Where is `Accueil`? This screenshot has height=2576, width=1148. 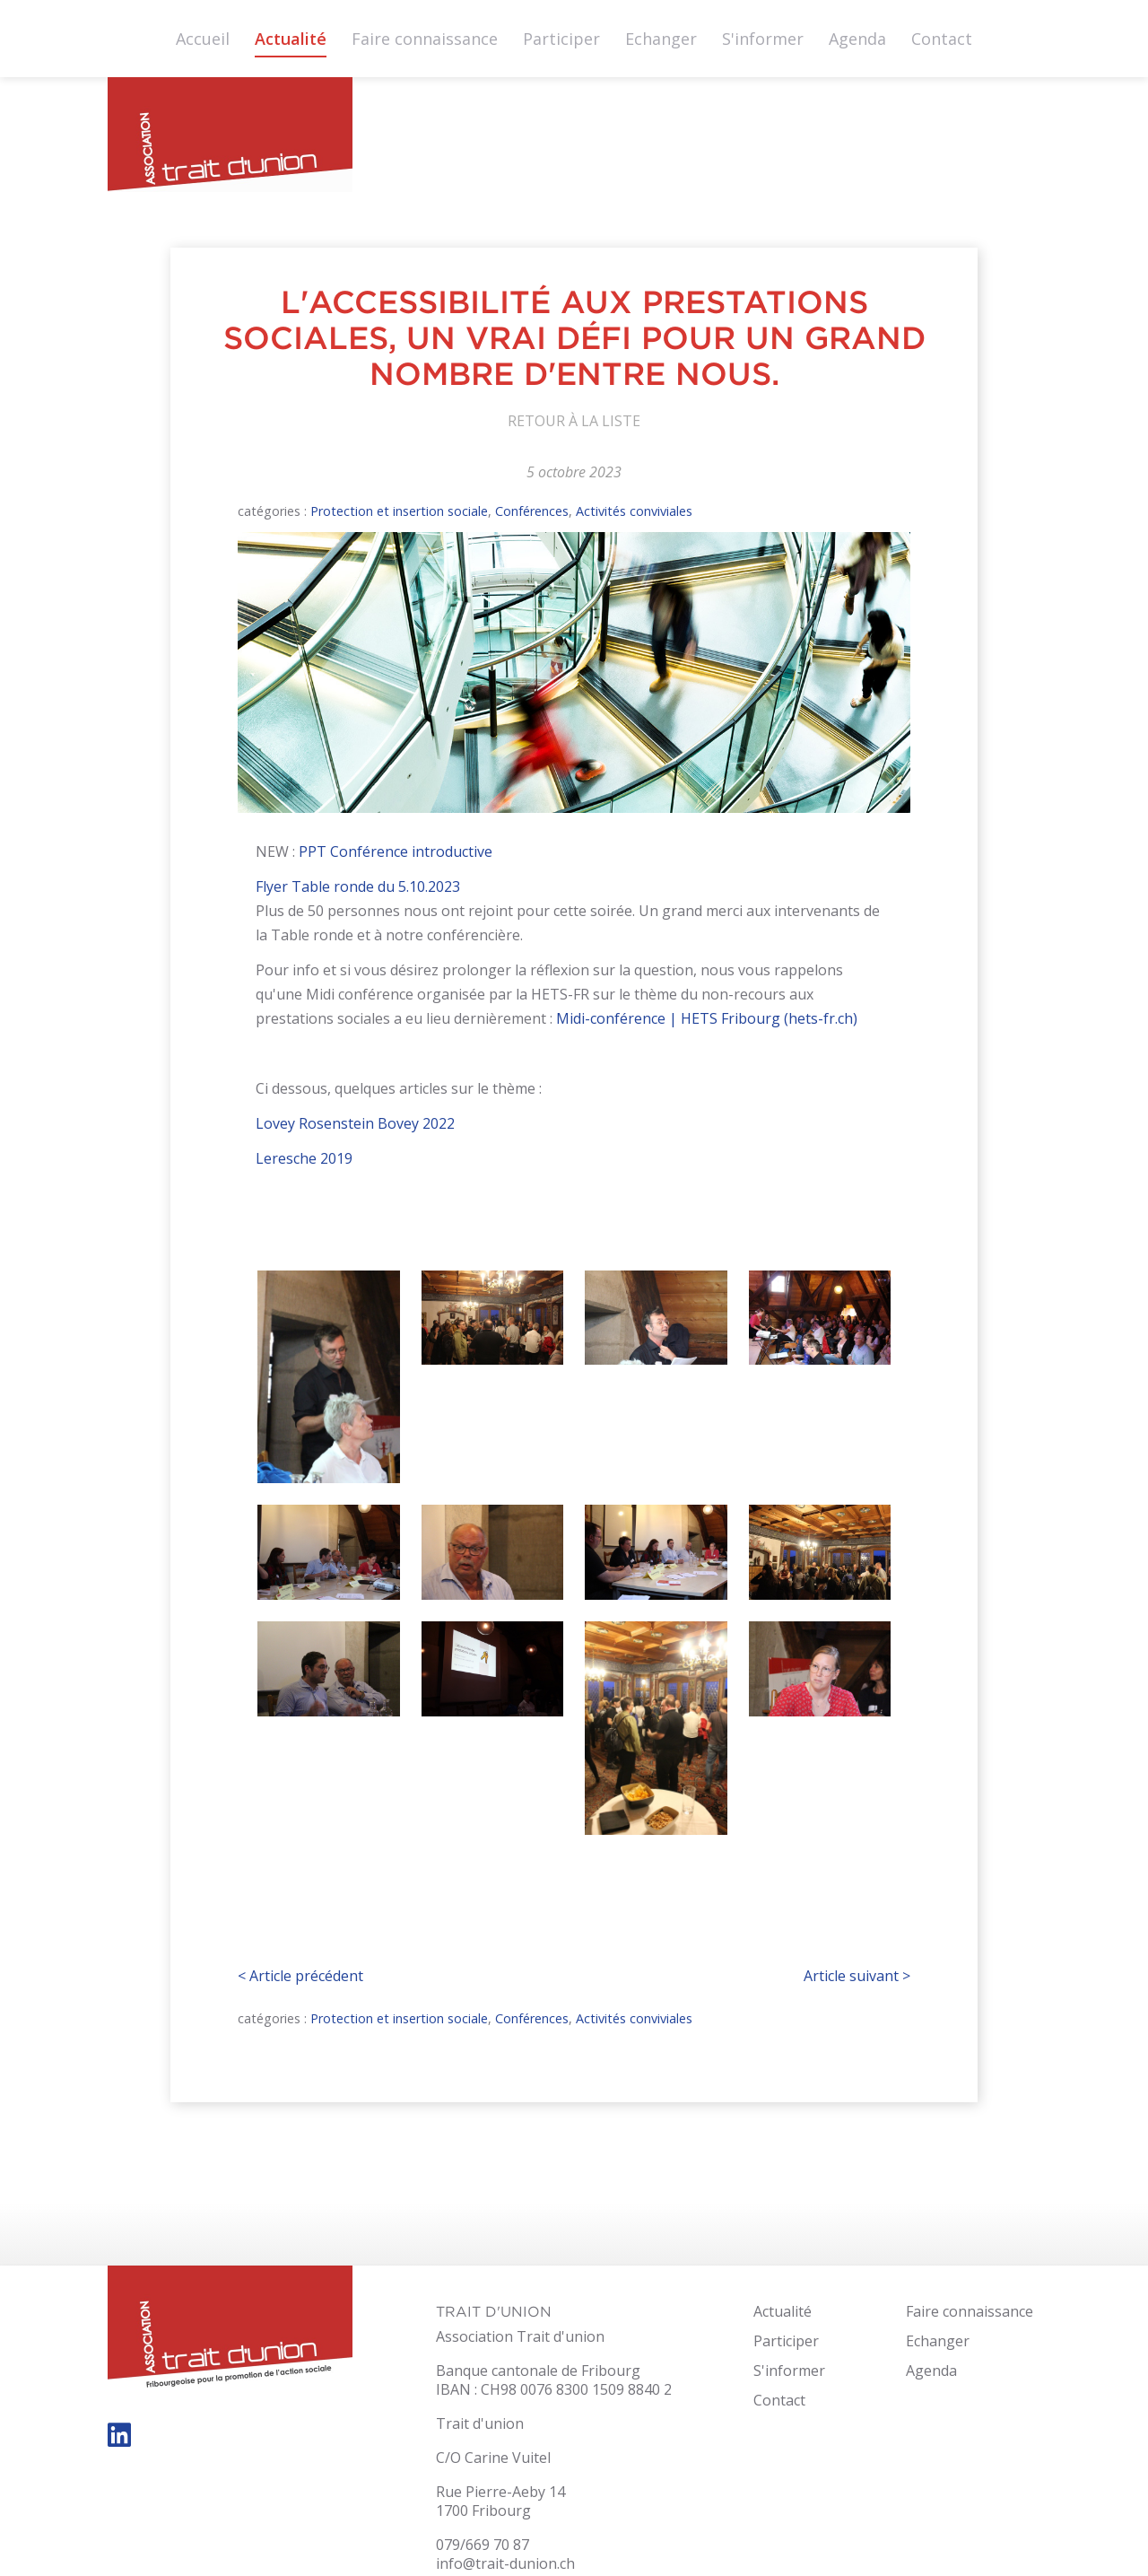
Accueil is located at coordinates (203, 38).